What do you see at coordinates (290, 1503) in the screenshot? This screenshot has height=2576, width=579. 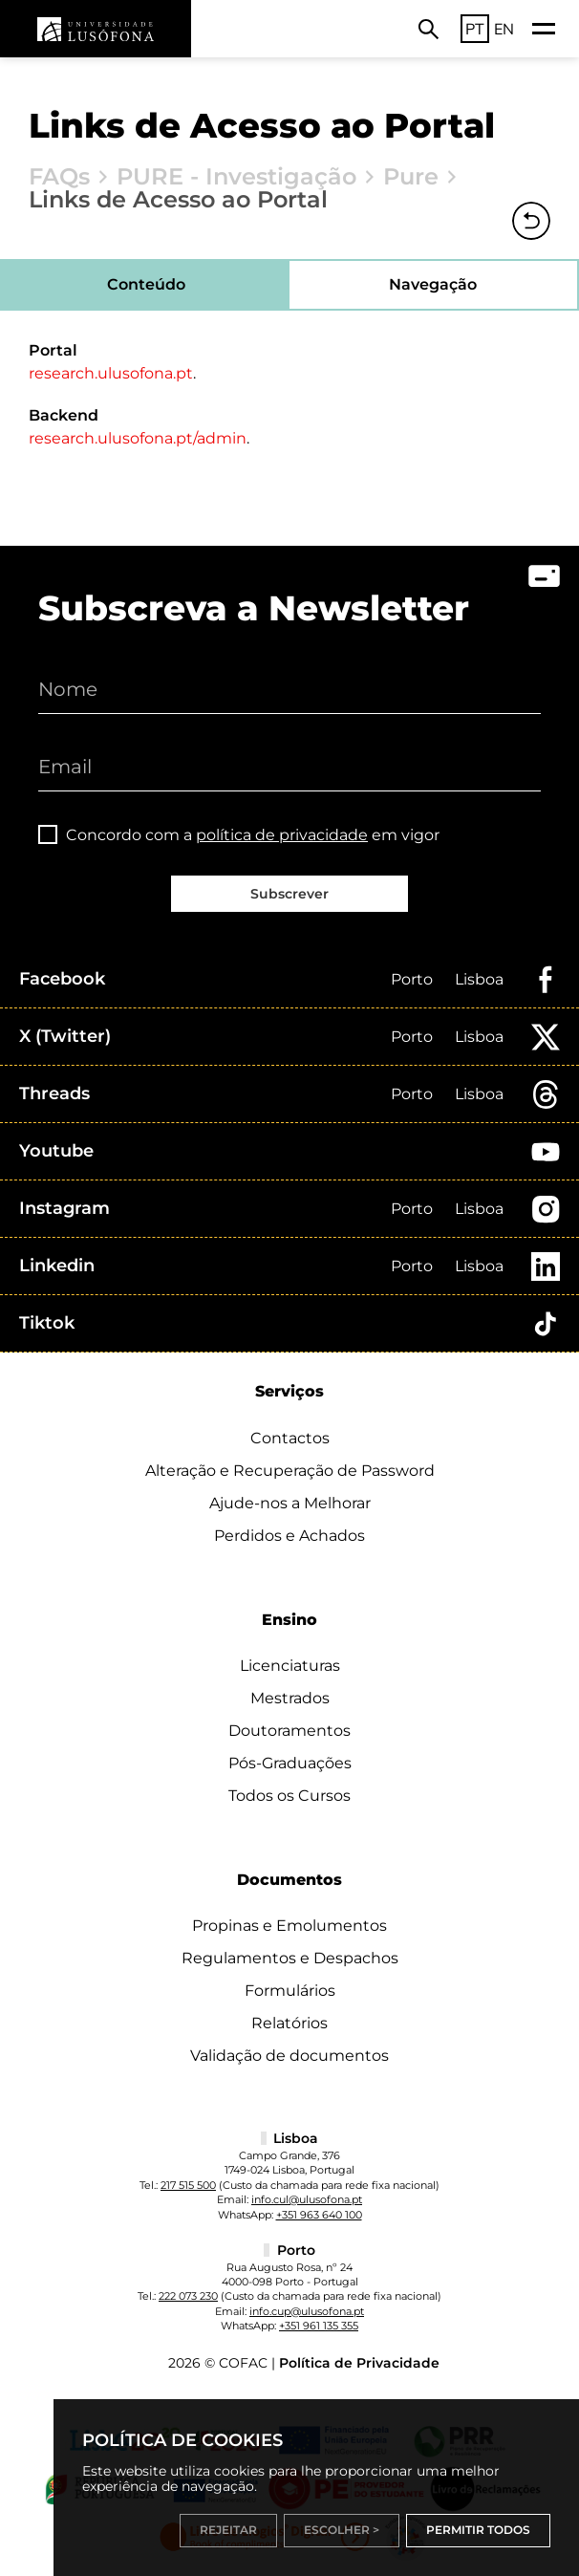 I see `Ajude-nos a Melhorar` at bounding box center [290, 1503].